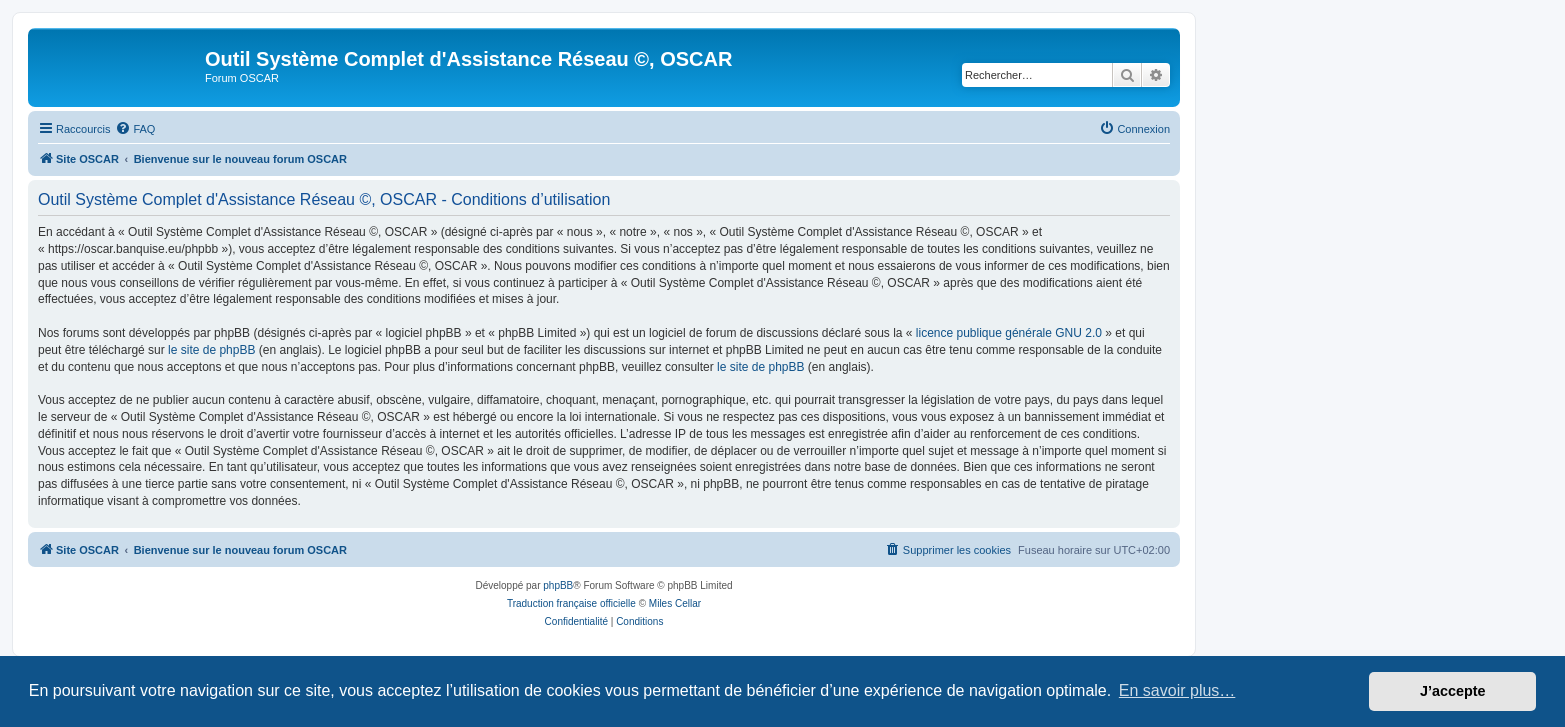  What do you see at coordinates (1453, 691) in the screenshot?
I see `J’accepte [button]` at bounding box center [1453, 691].